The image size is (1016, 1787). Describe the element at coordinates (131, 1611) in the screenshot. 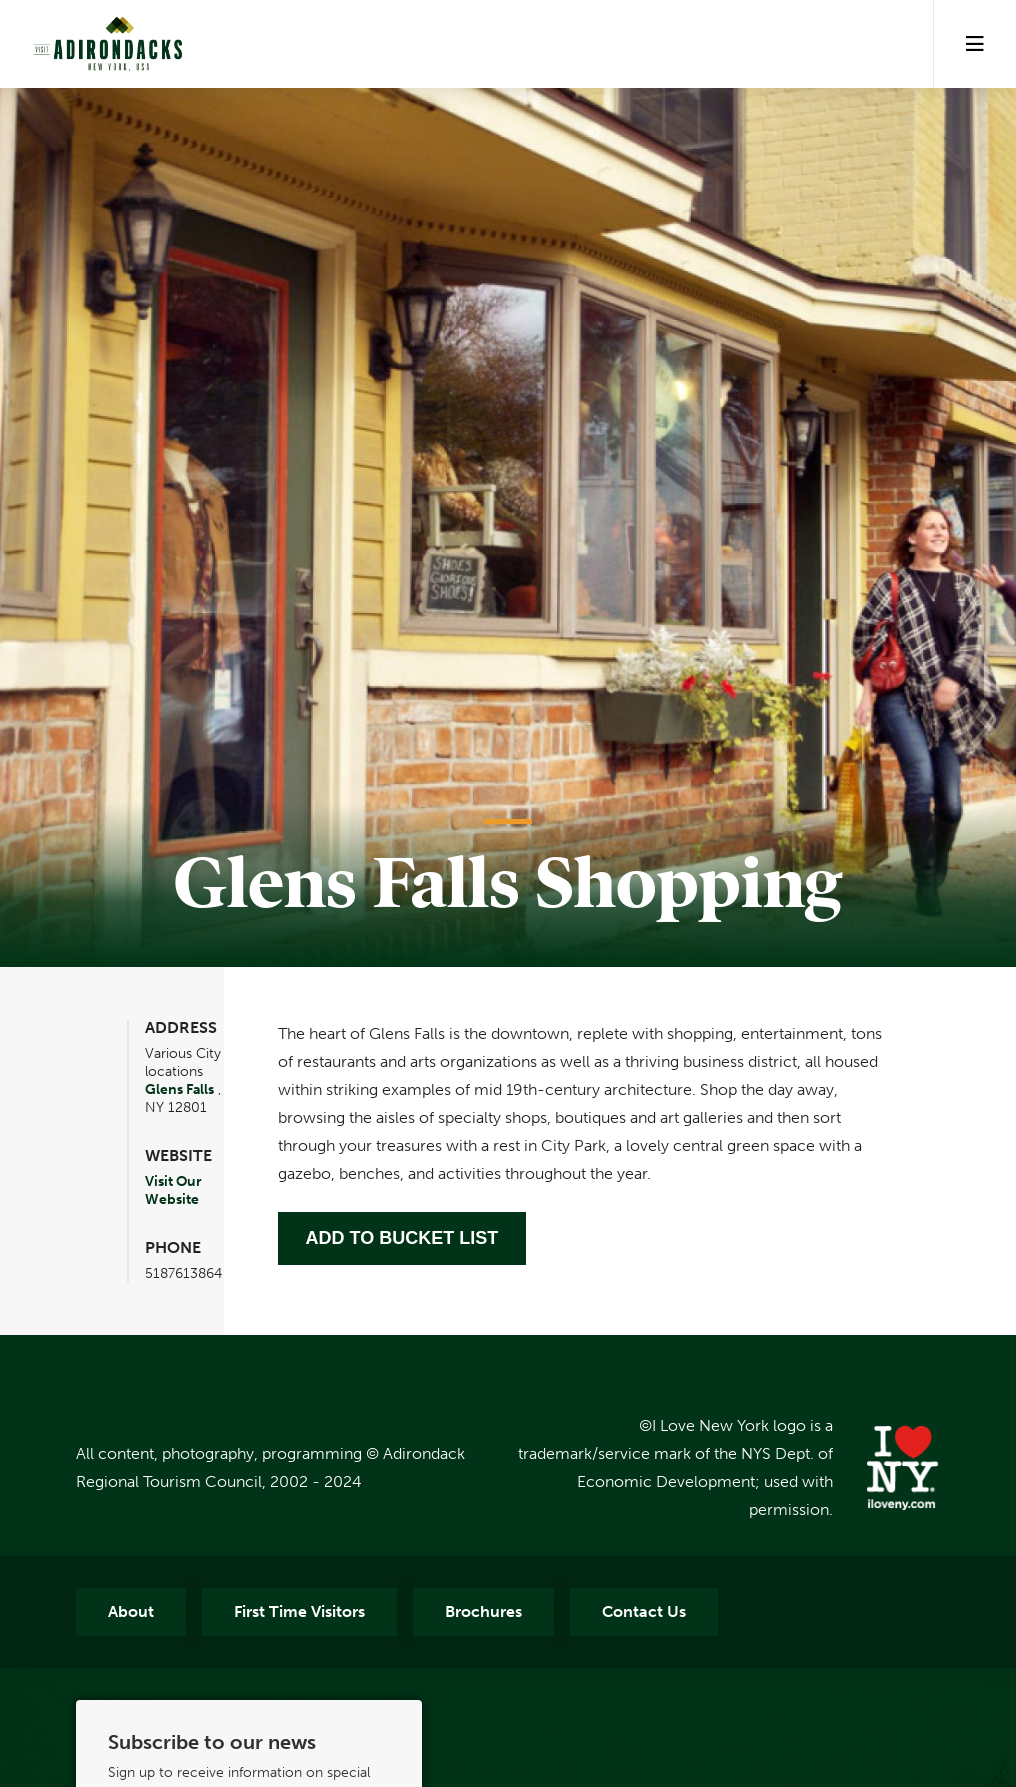

I see `About` at that location.